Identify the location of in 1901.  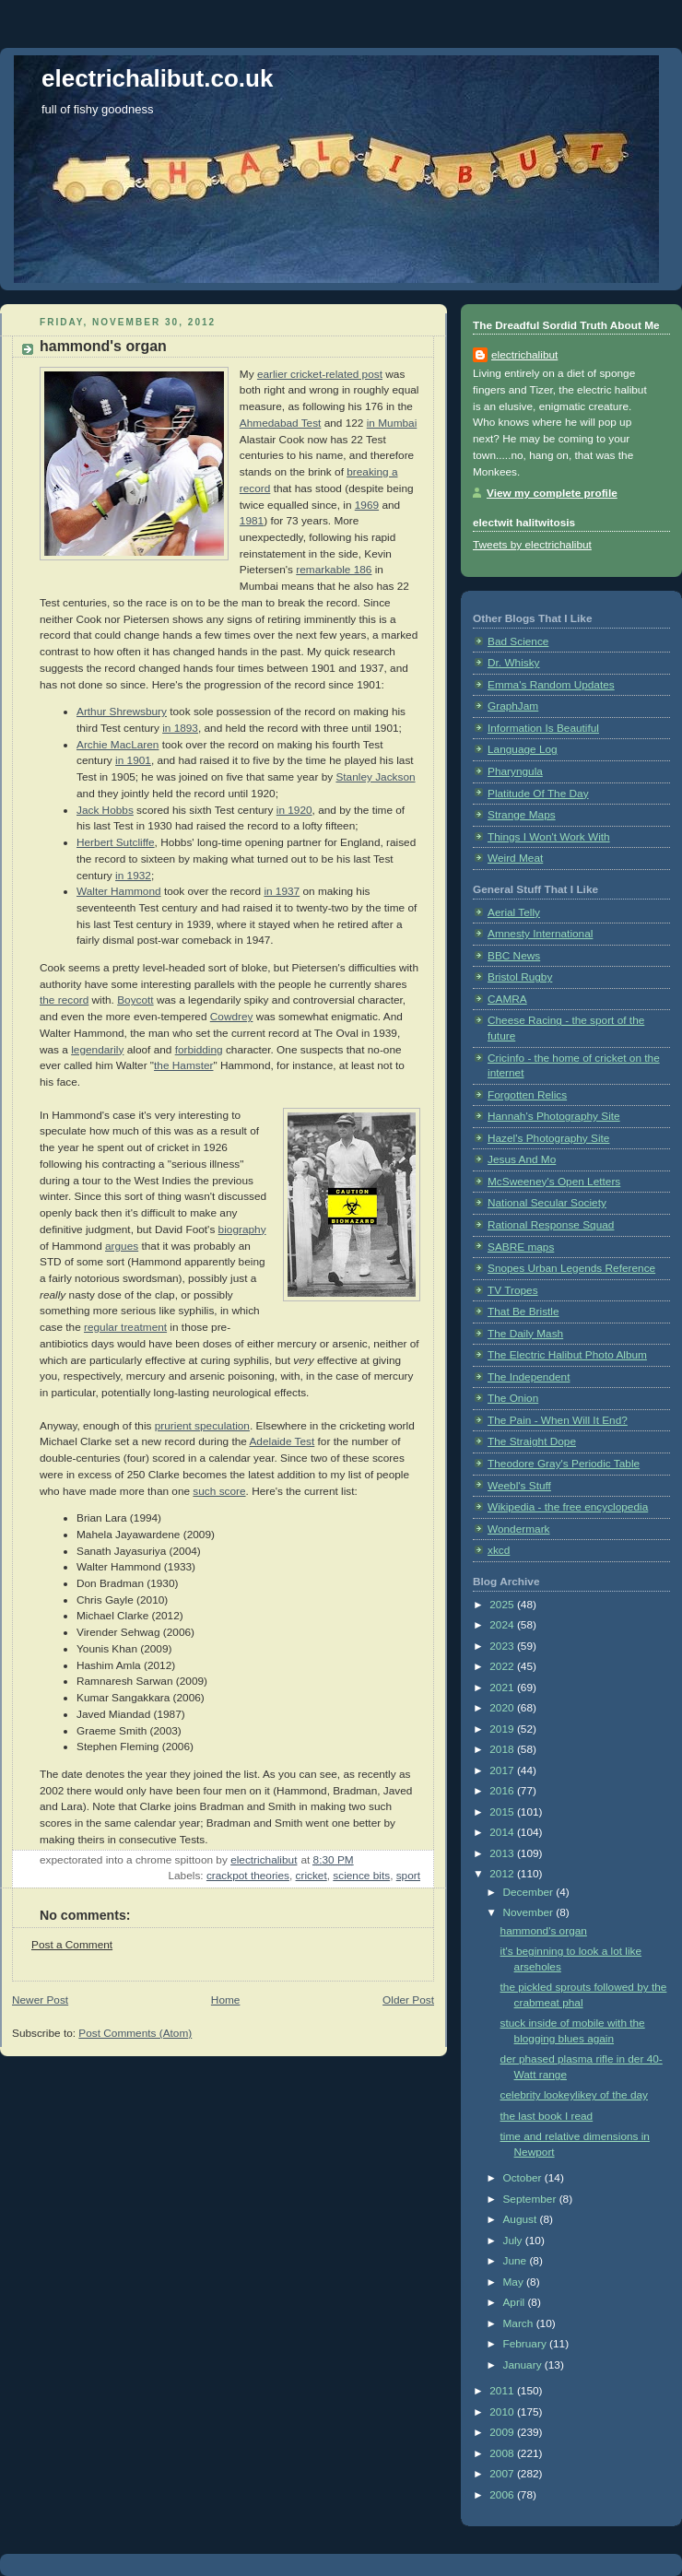
(133, 760).